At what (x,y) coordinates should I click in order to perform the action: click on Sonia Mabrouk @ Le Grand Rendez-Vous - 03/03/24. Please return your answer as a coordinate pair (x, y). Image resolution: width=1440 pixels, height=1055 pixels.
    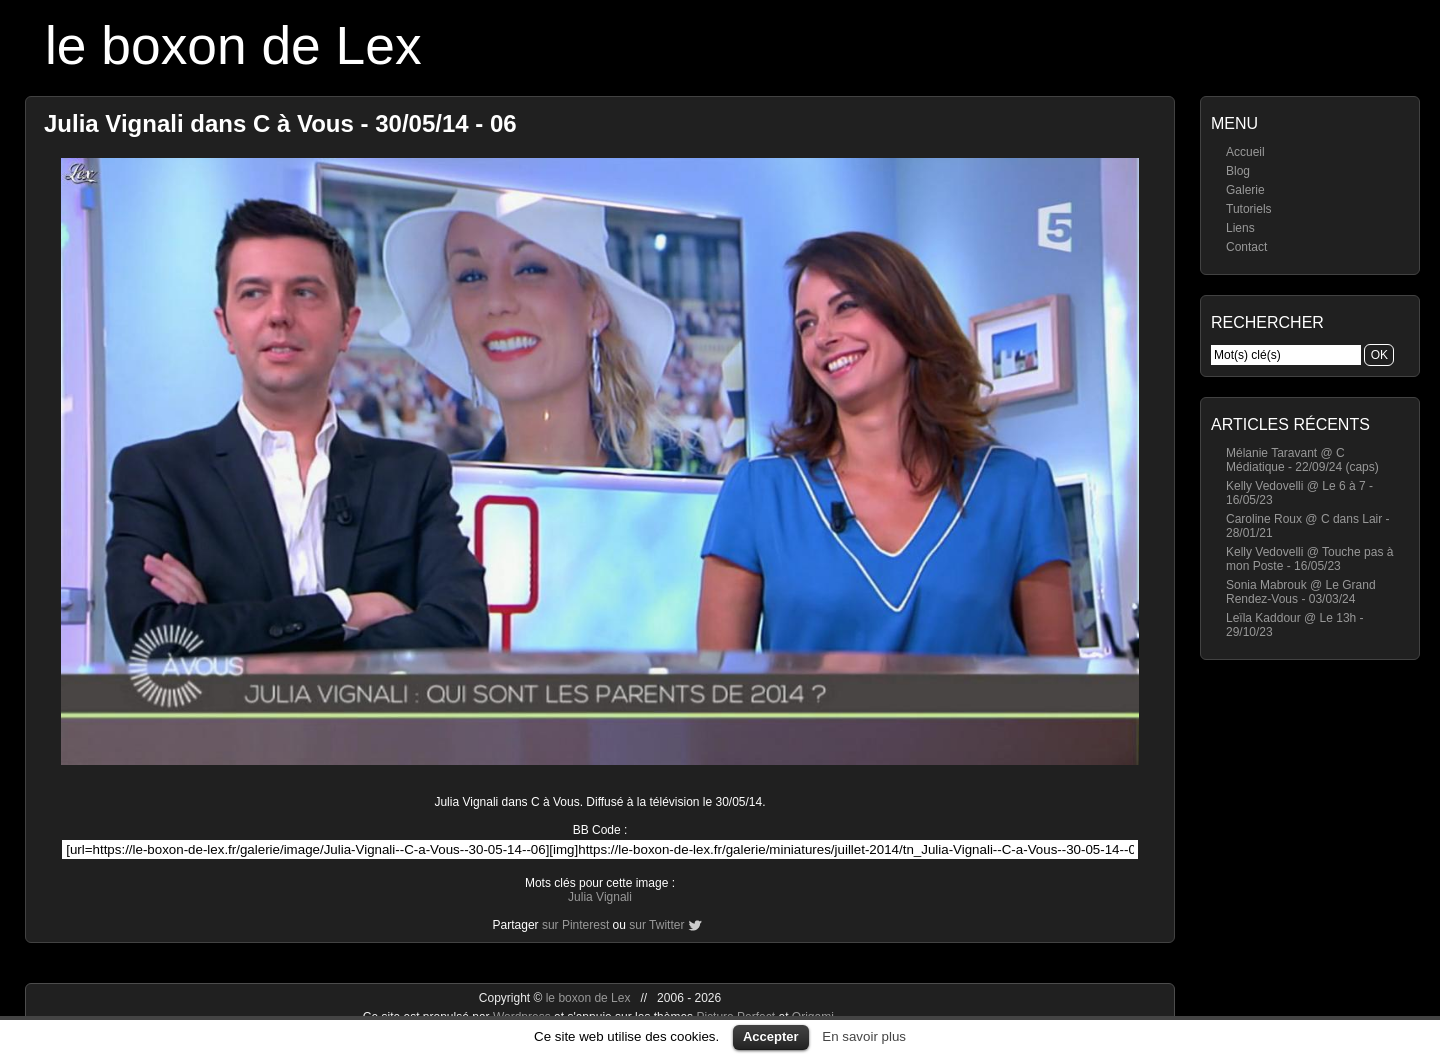
    Looking at the image, I should click on (1301, 592).